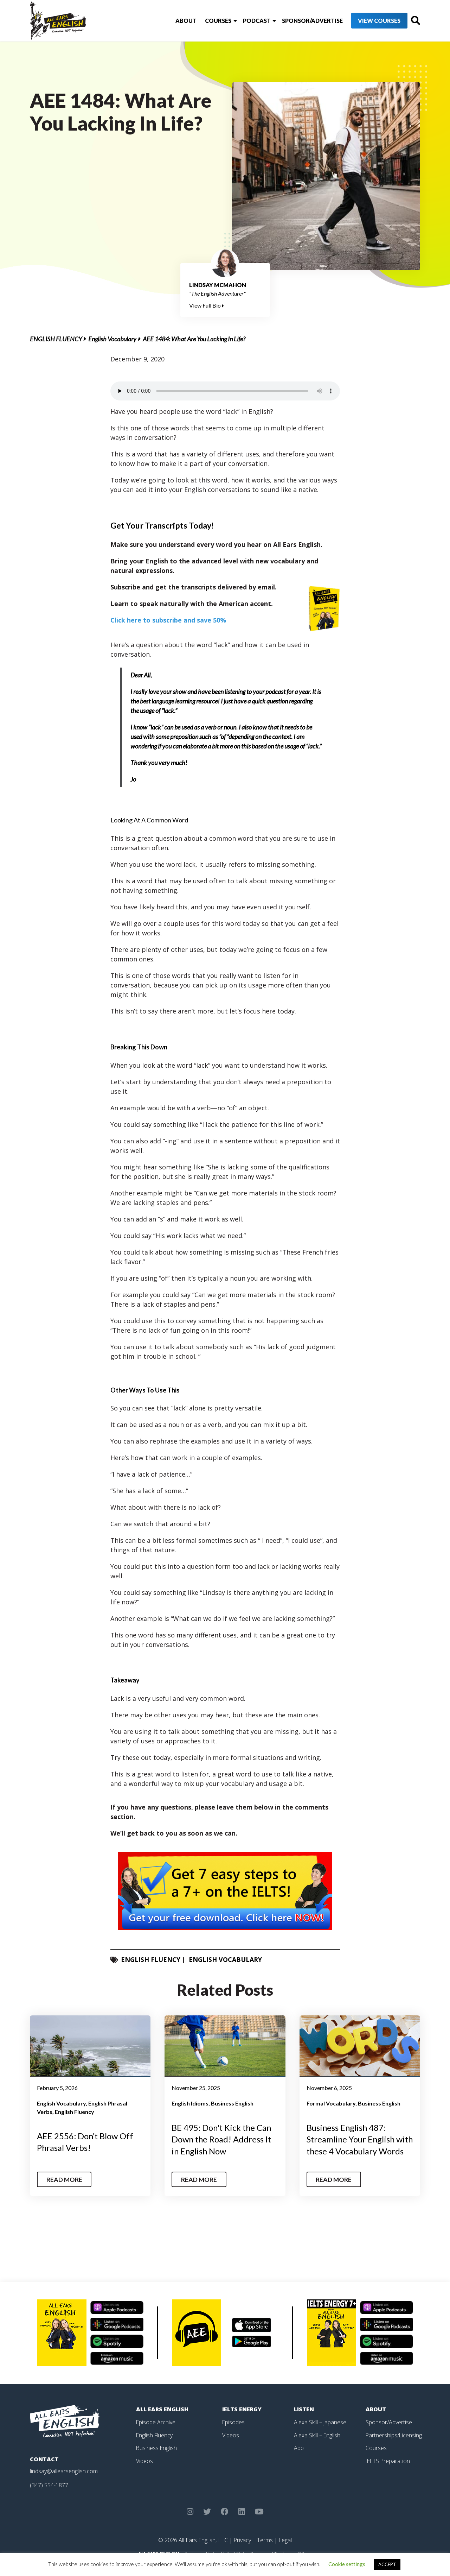  Describe the element at coordinates (298, 20) in the screenshot. I see `Sponsor/Advertise` at that location.